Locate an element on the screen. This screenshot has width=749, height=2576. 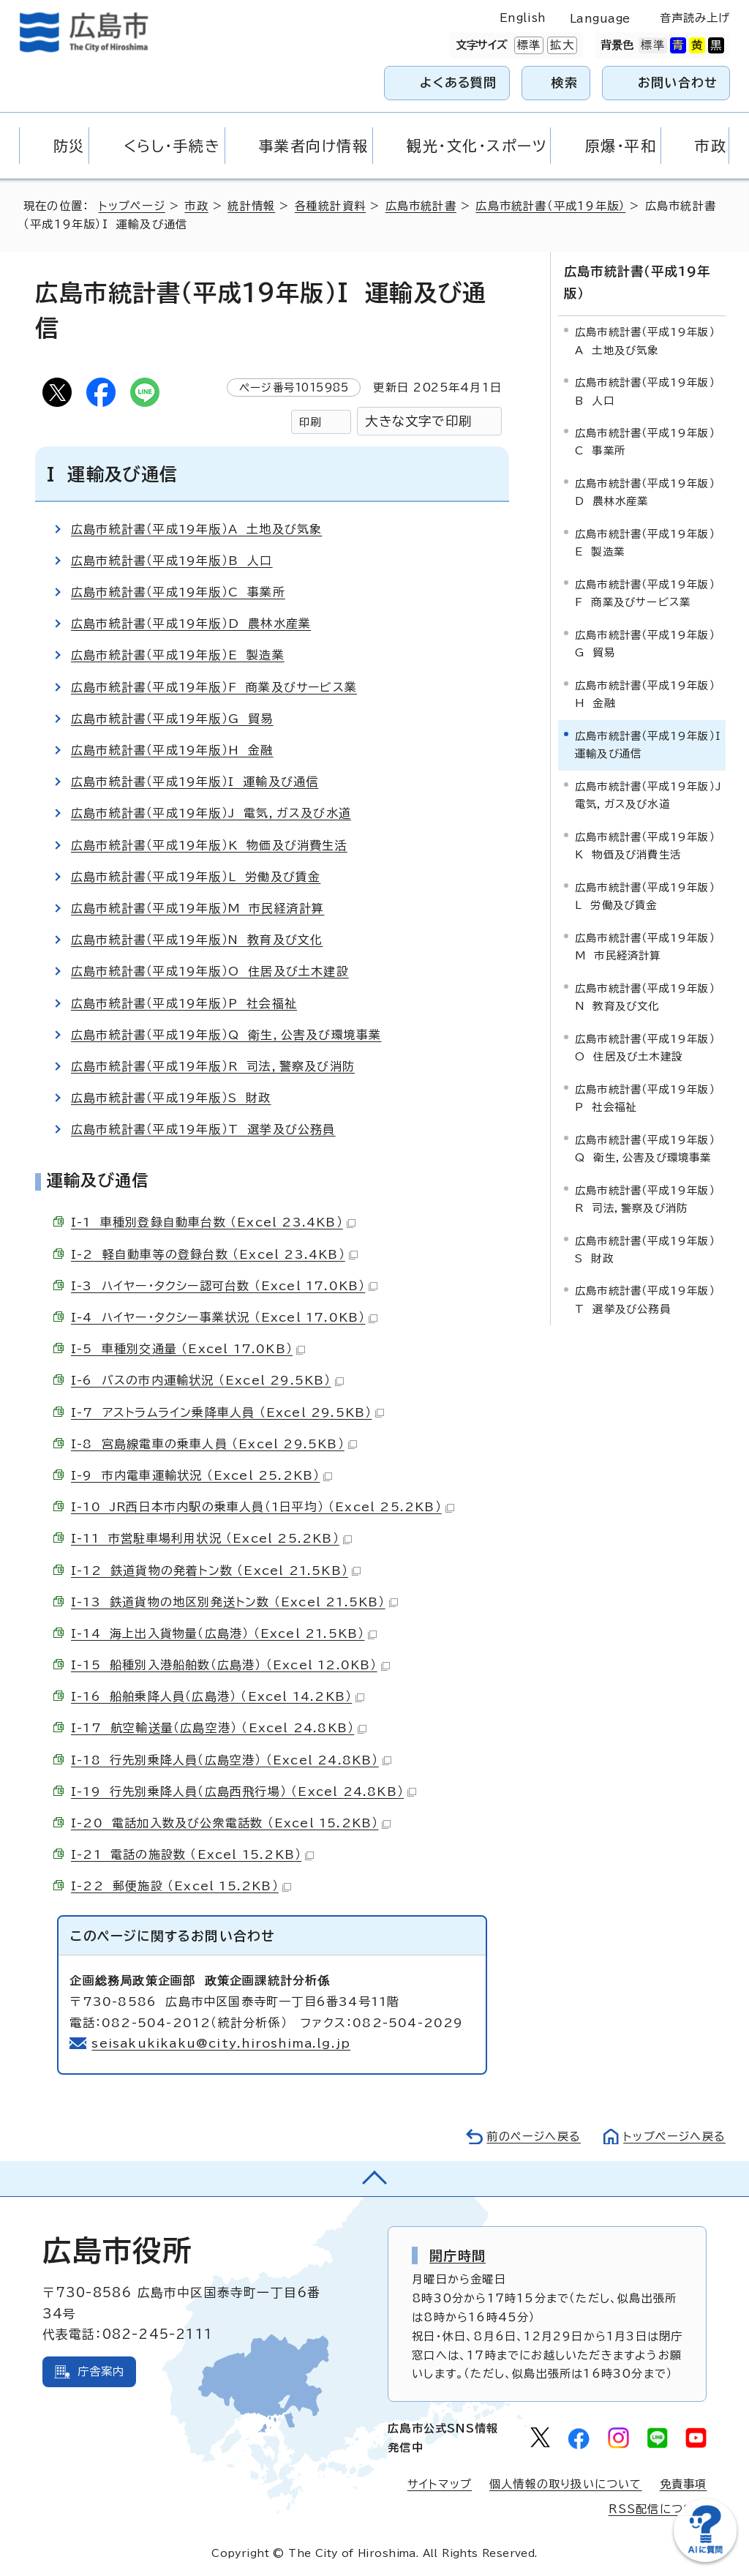
広島市統計書（平成19年版）T 選挙及び公務員 is located at coordinates (203, 1129).